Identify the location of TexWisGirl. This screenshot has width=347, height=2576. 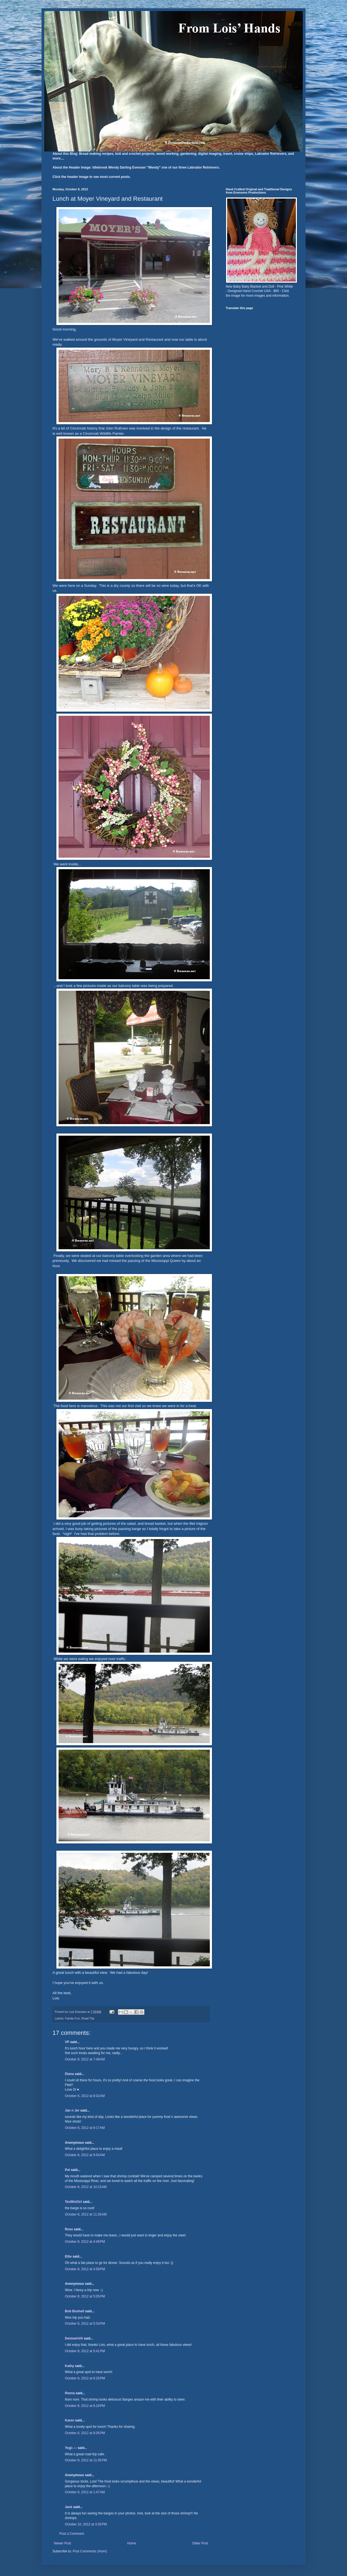
(73, 2202).